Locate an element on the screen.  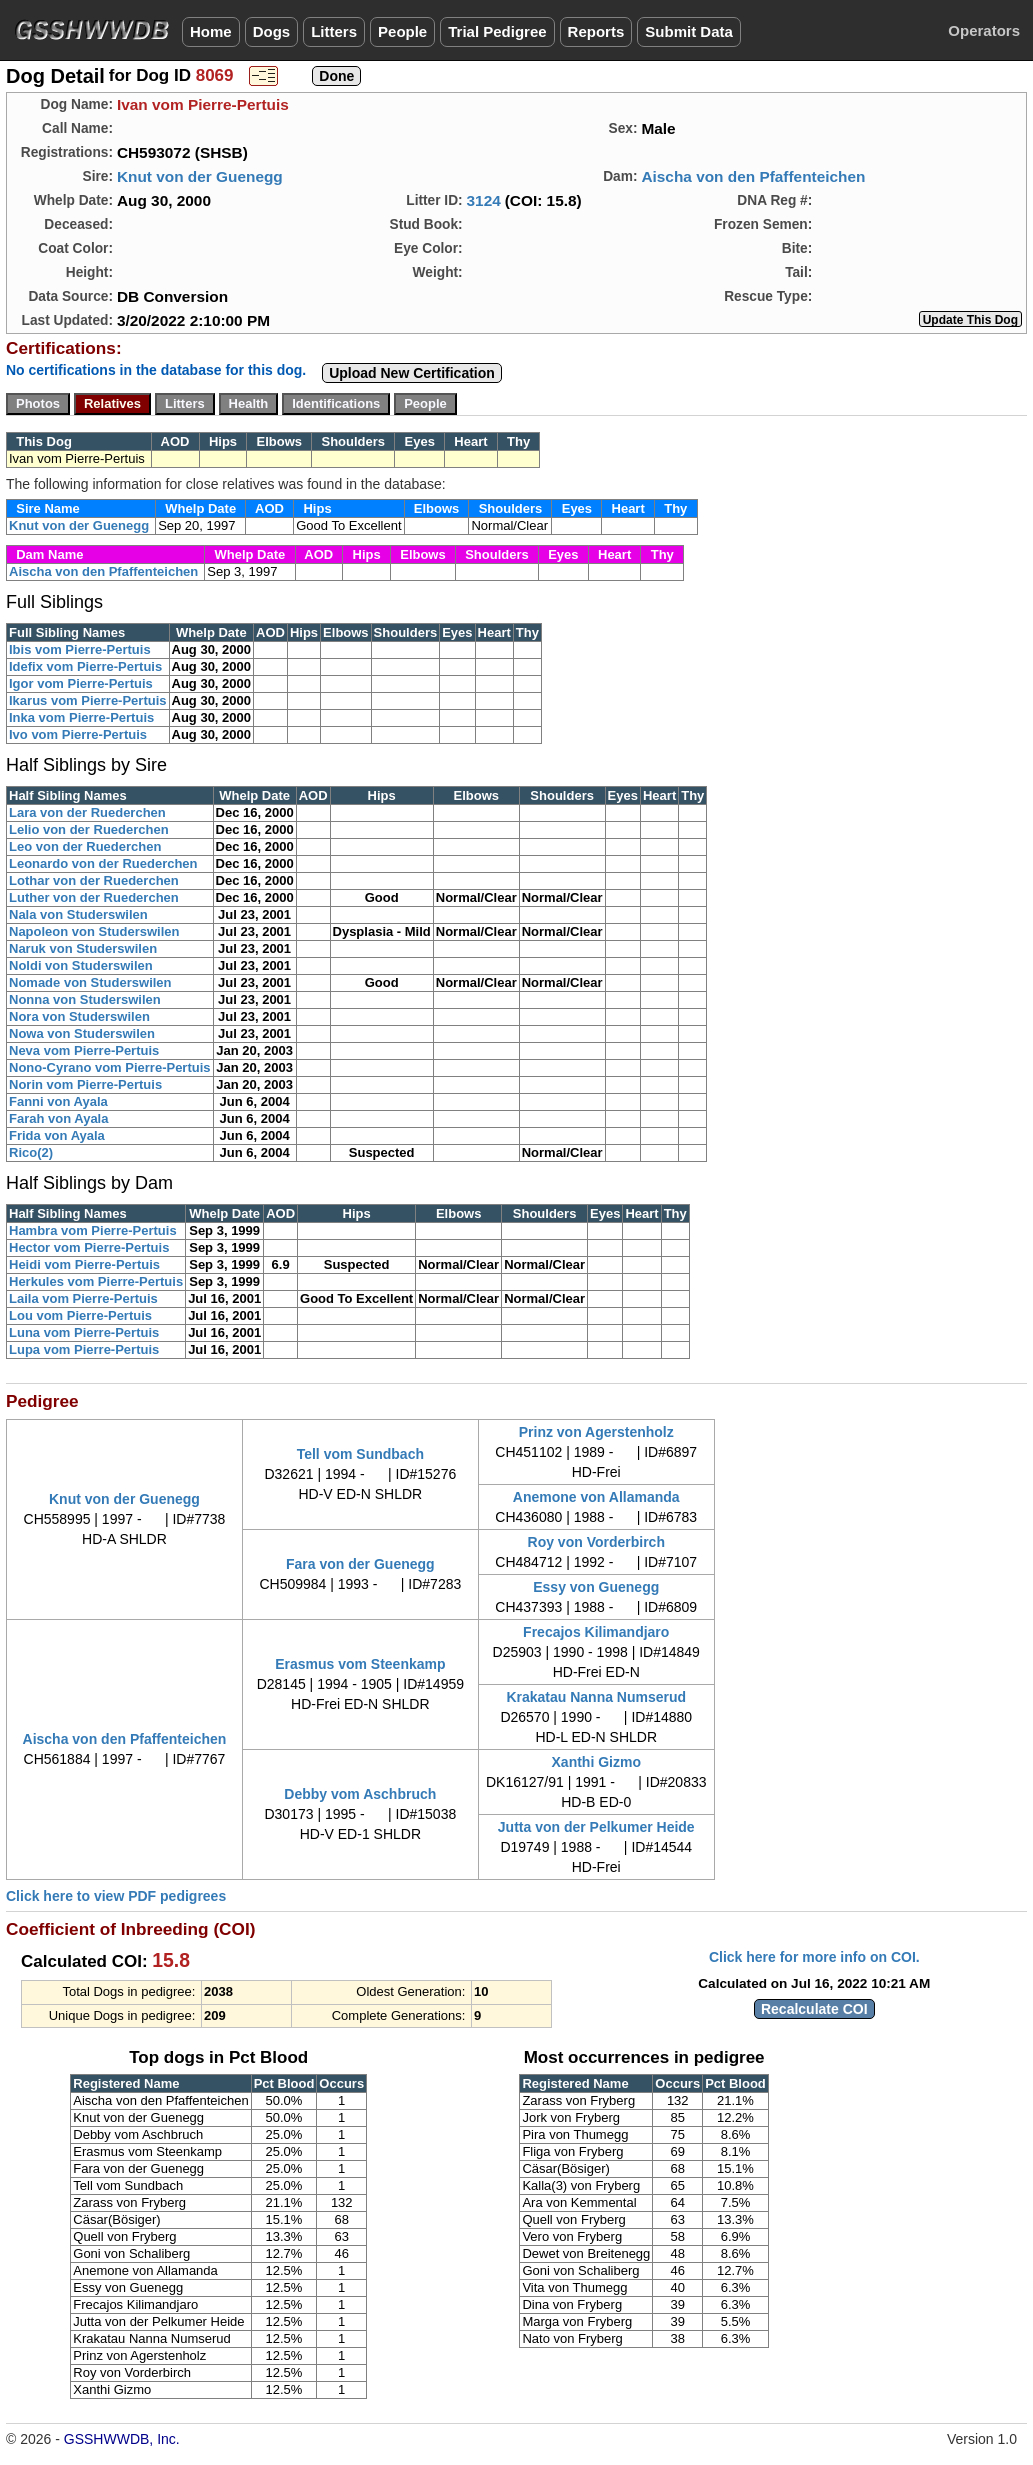
Laila vom Pierre-Pertuis is located at coordinates (83, 1298).